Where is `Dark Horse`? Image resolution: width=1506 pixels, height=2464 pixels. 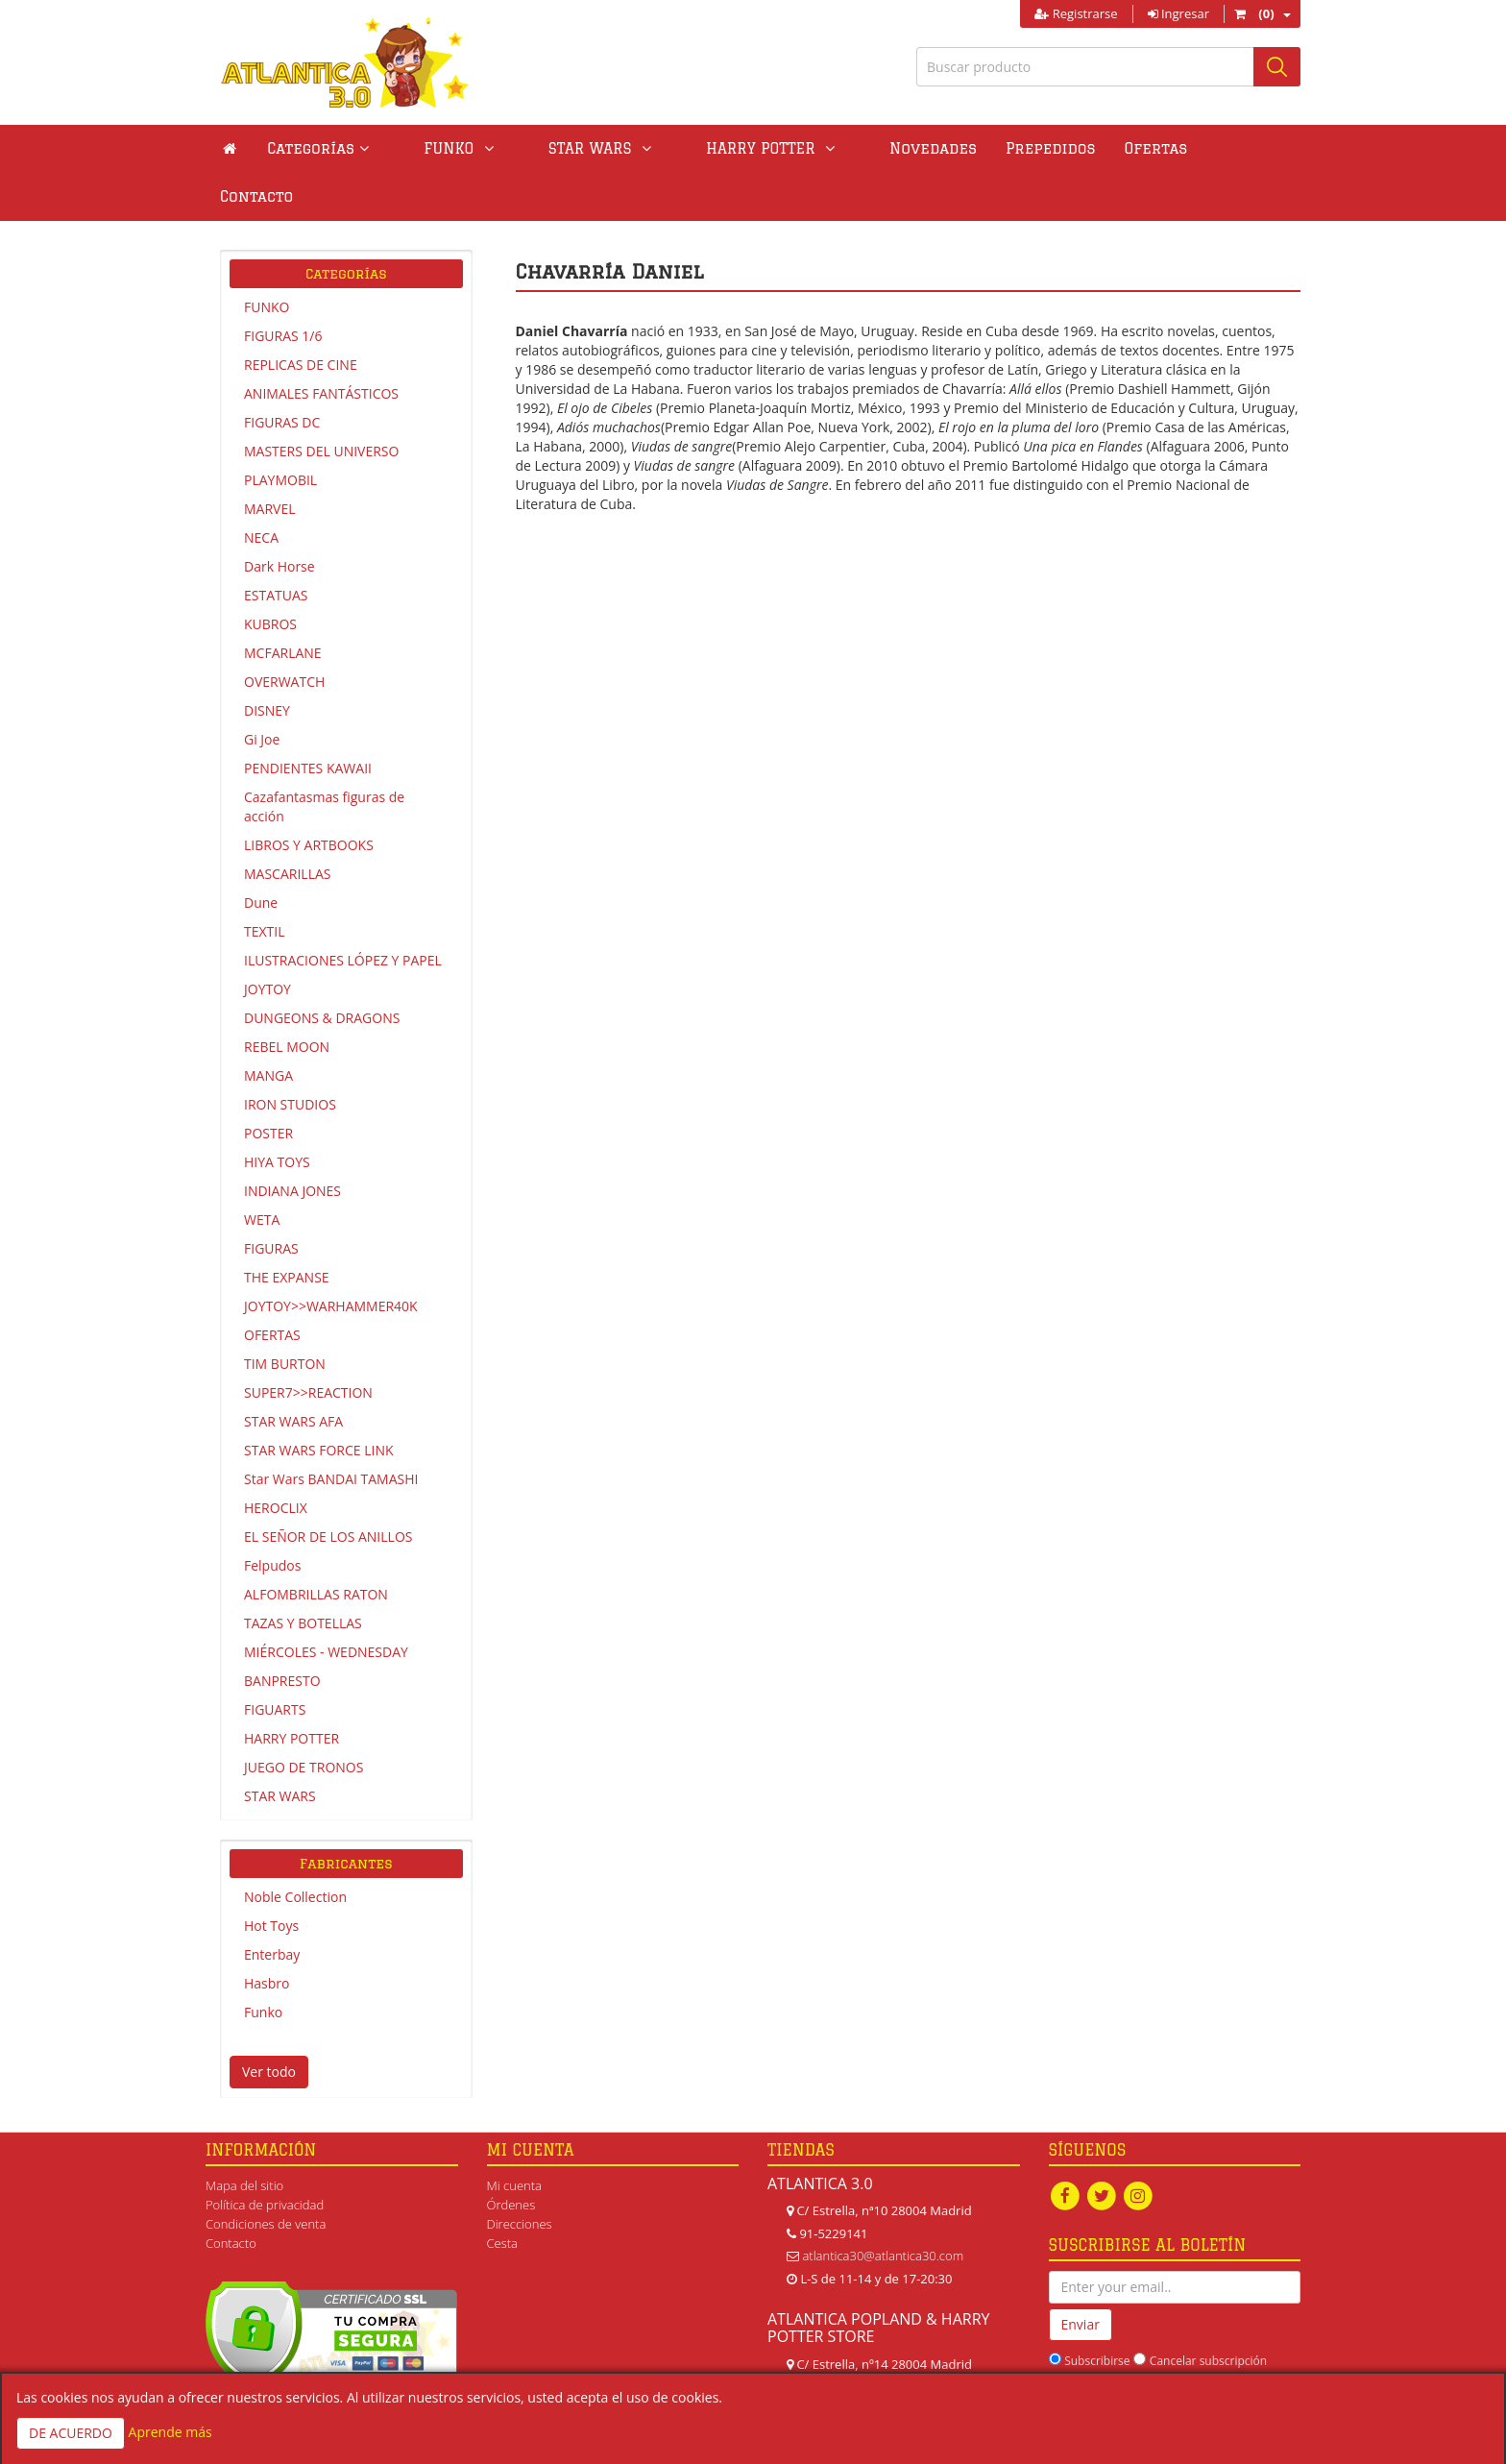
Dark Horse is located at coordinates (279, 518).